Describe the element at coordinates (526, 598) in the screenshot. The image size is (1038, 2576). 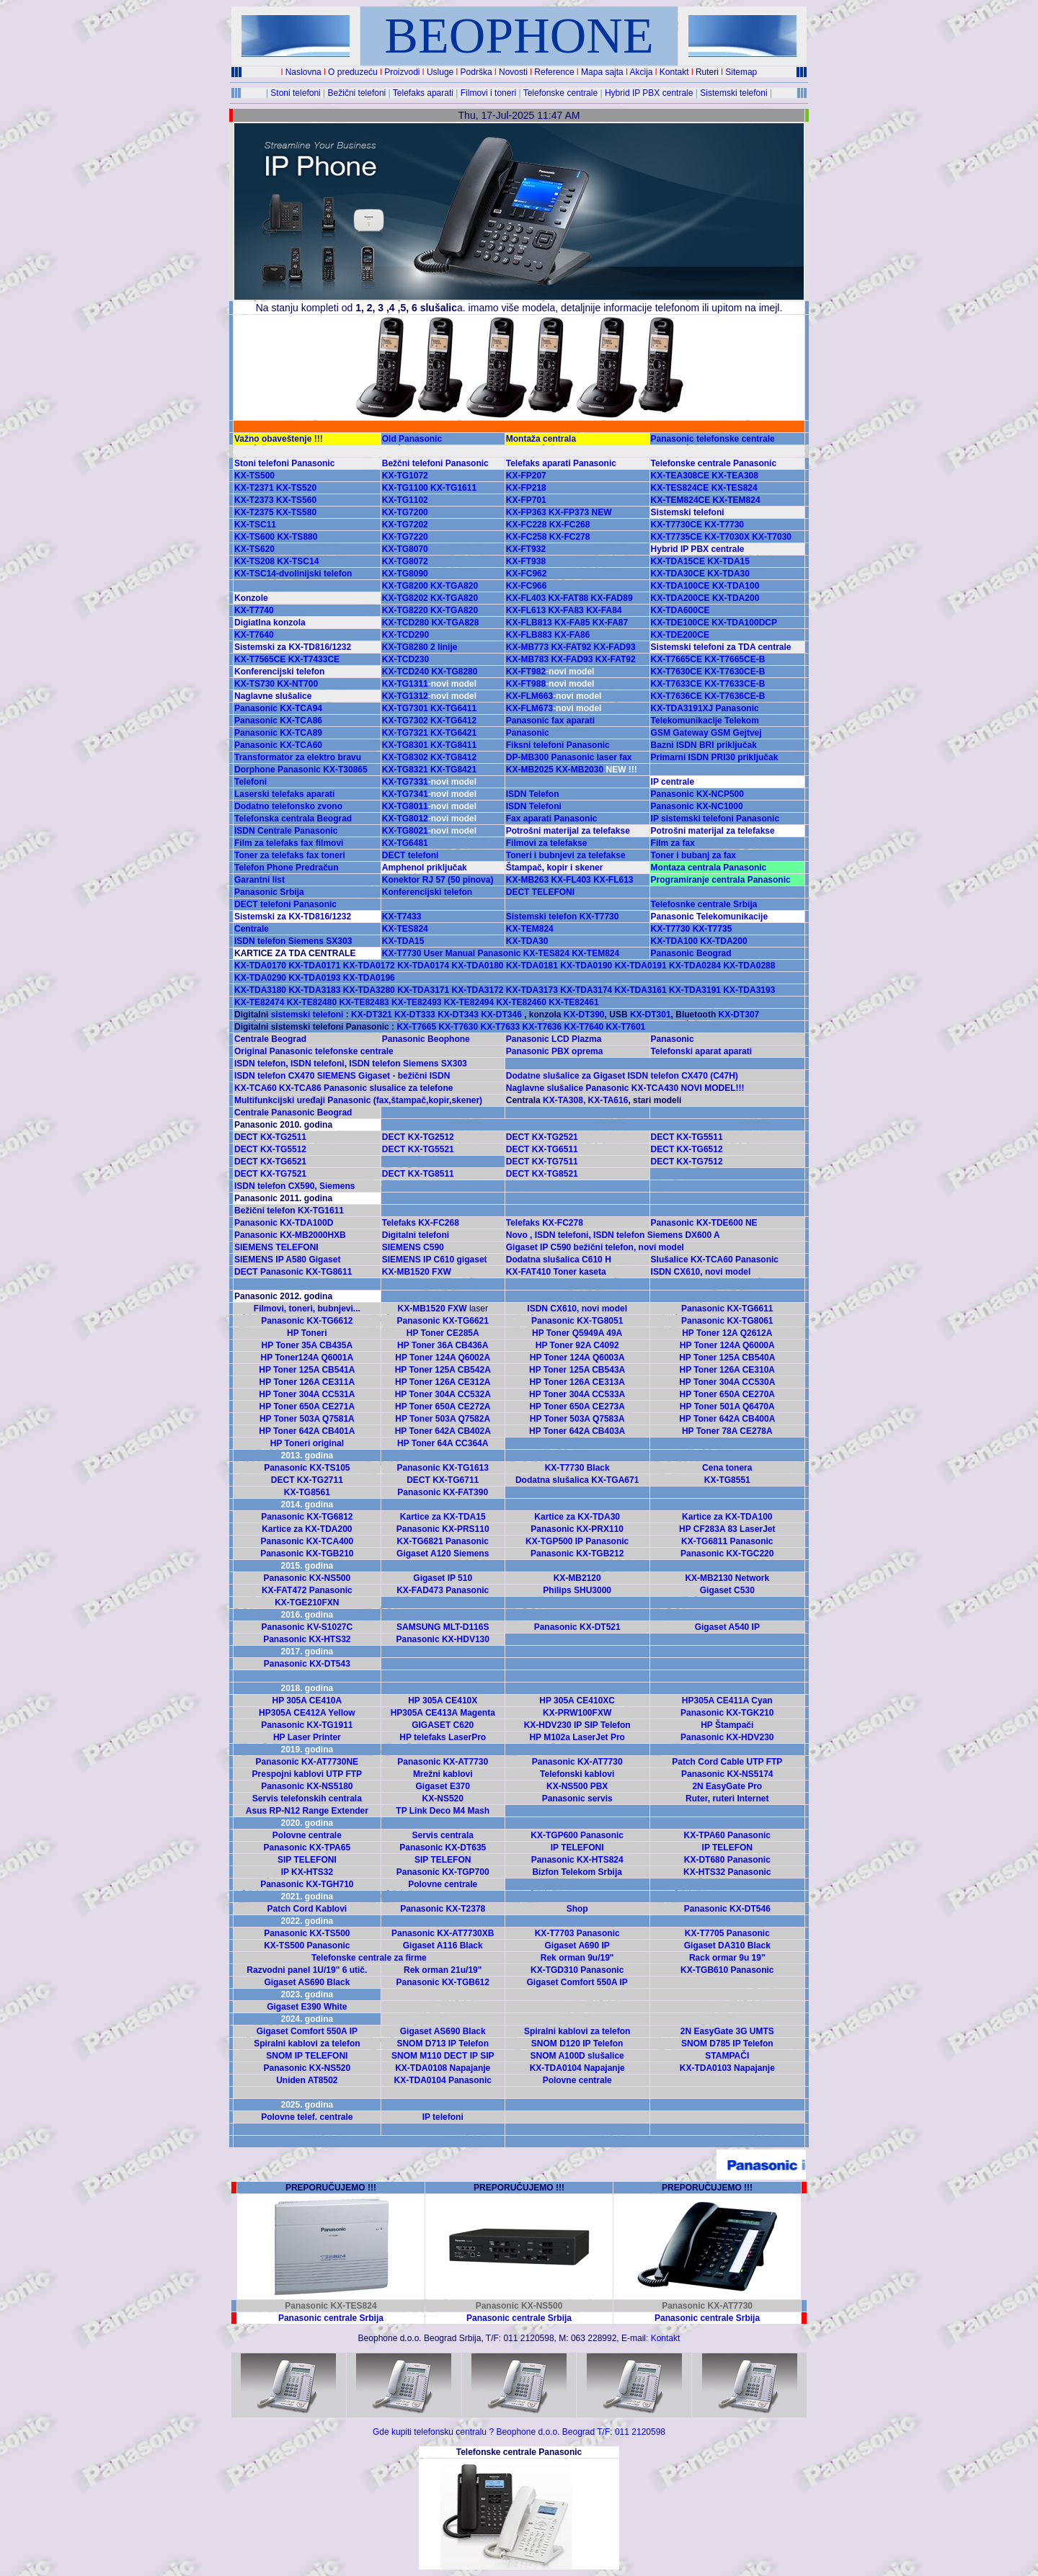
I see `KX-FL403` at that location.